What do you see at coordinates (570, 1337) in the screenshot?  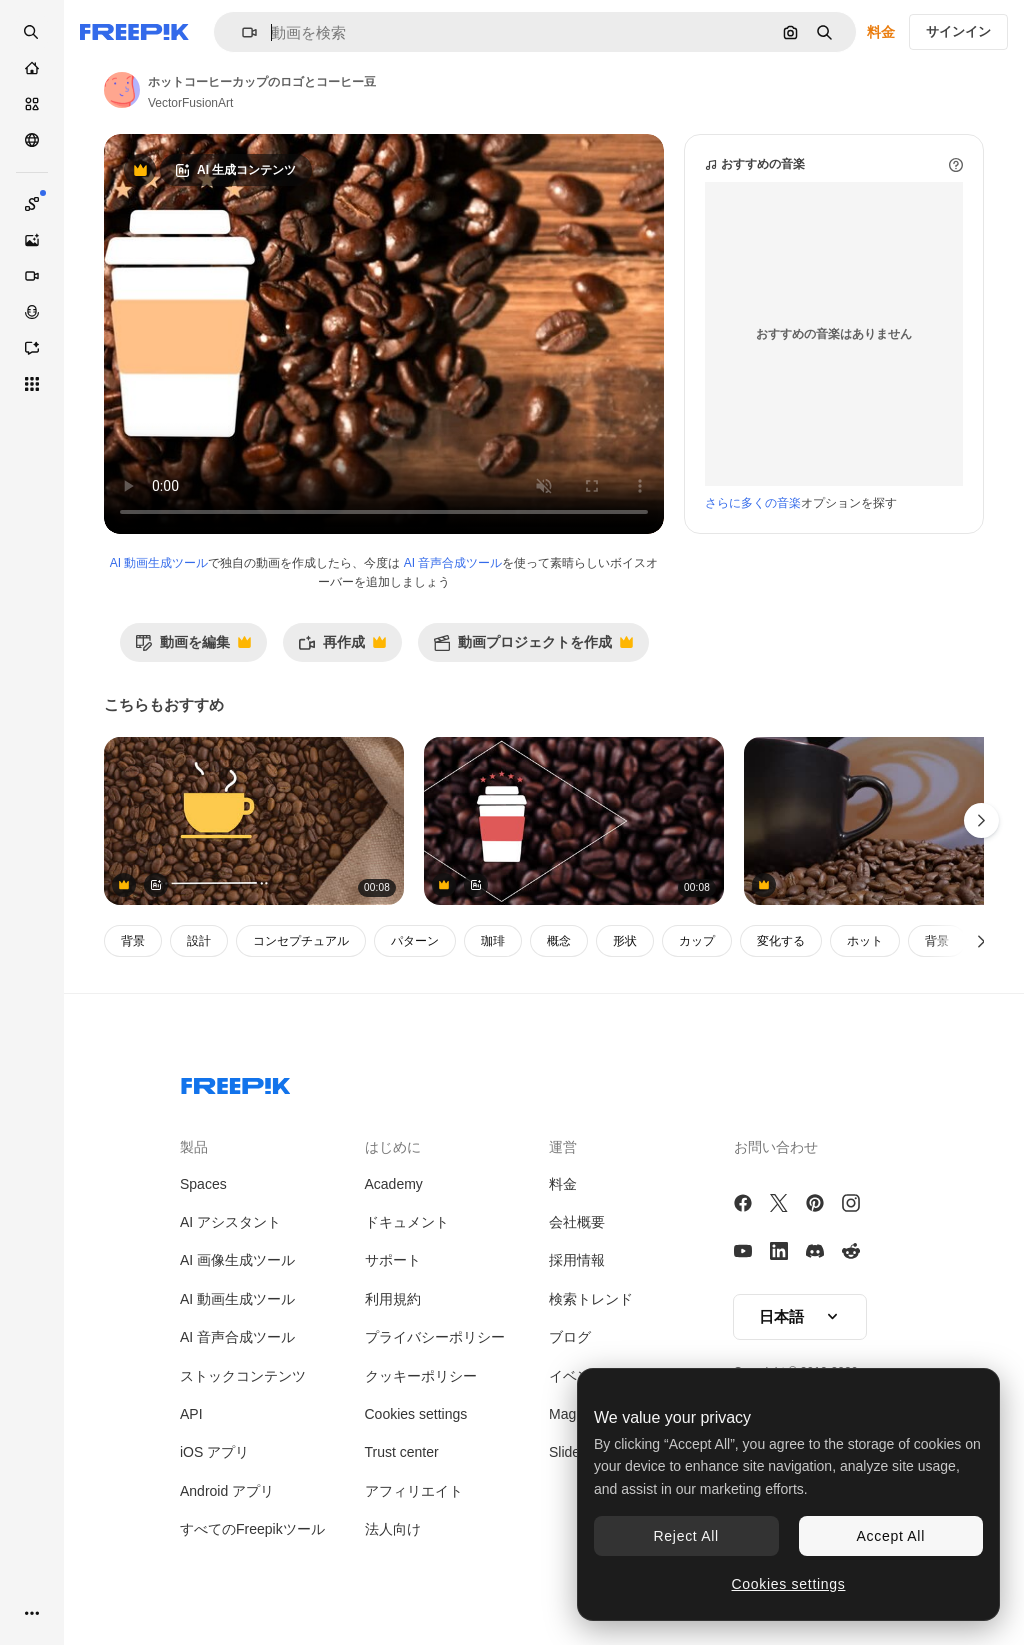 I see `ブログ` at bounding box center [570, 1337].